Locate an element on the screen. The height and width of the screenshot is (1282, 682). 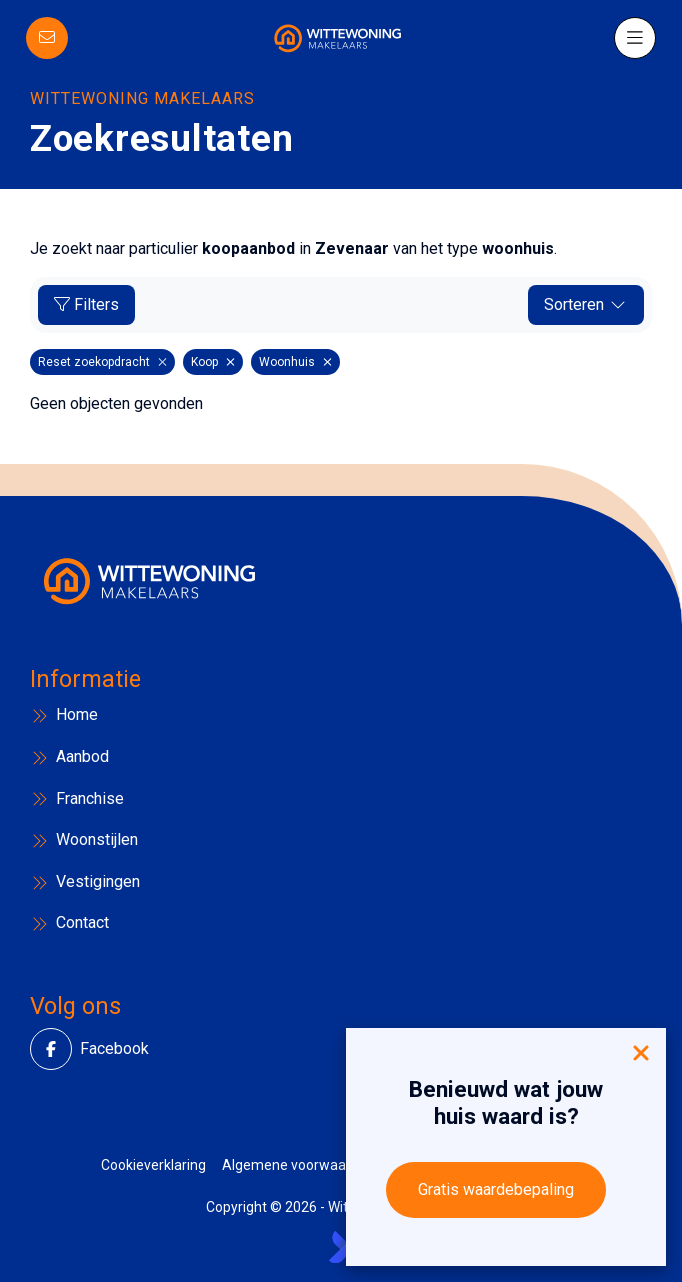
Sorteren is located at coordinates (586, 304).